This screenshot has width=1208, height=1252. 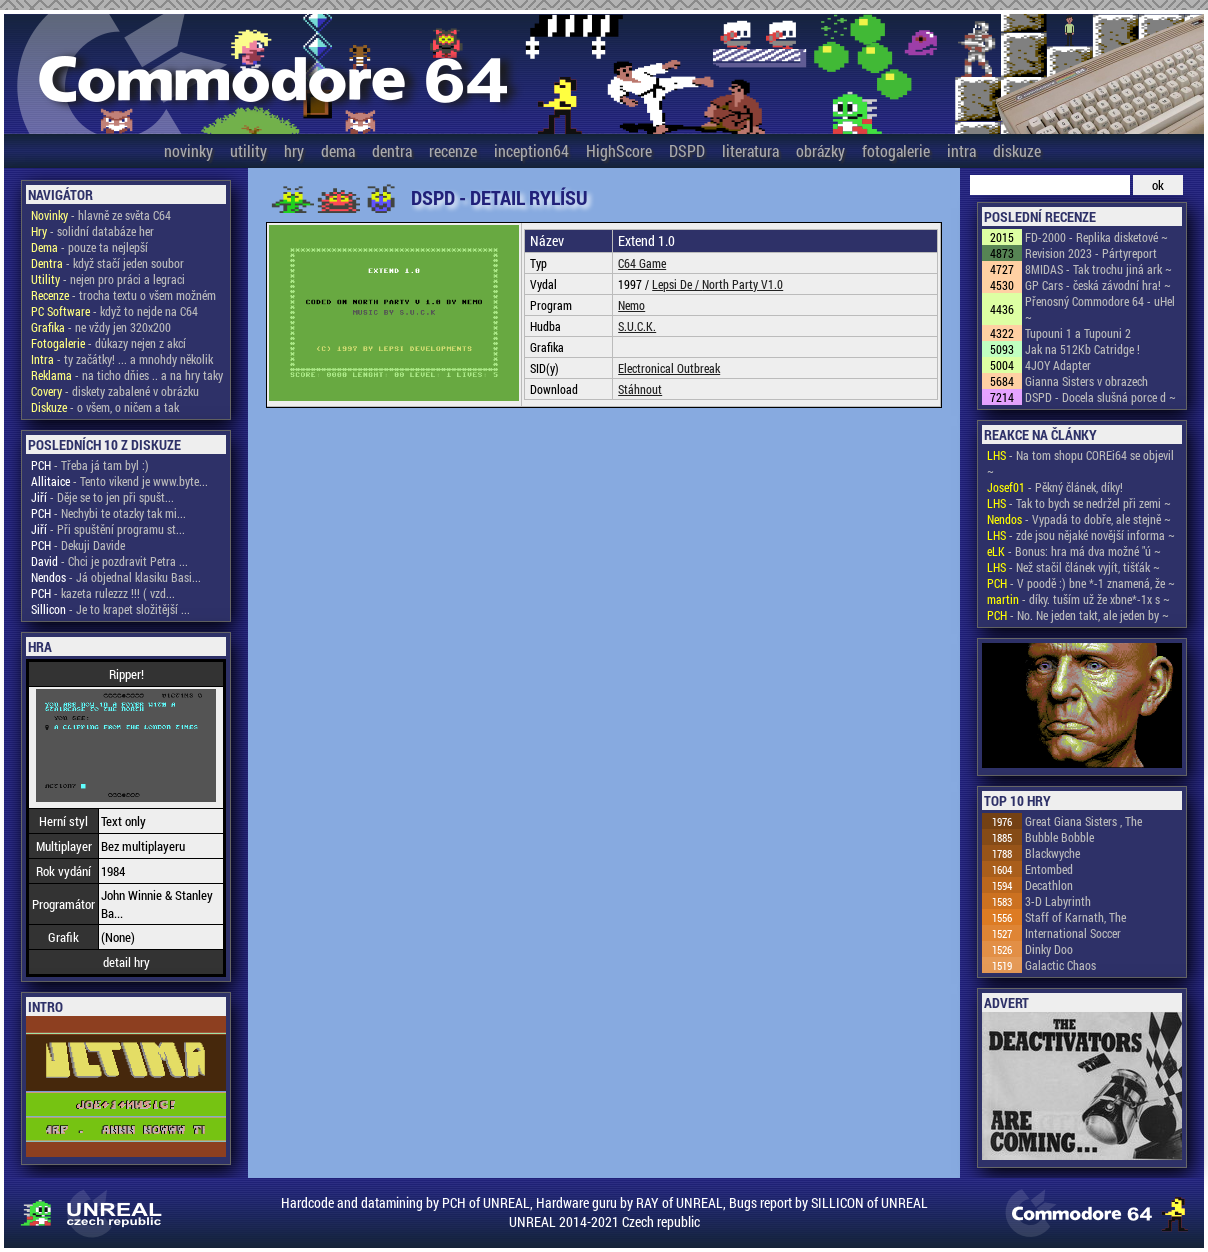 What do you see at coordinates (1080, 463) in the screenshot?
I see `- Na tom shopu COREi64 se objevil ~` at bounding box center [1080, 463].